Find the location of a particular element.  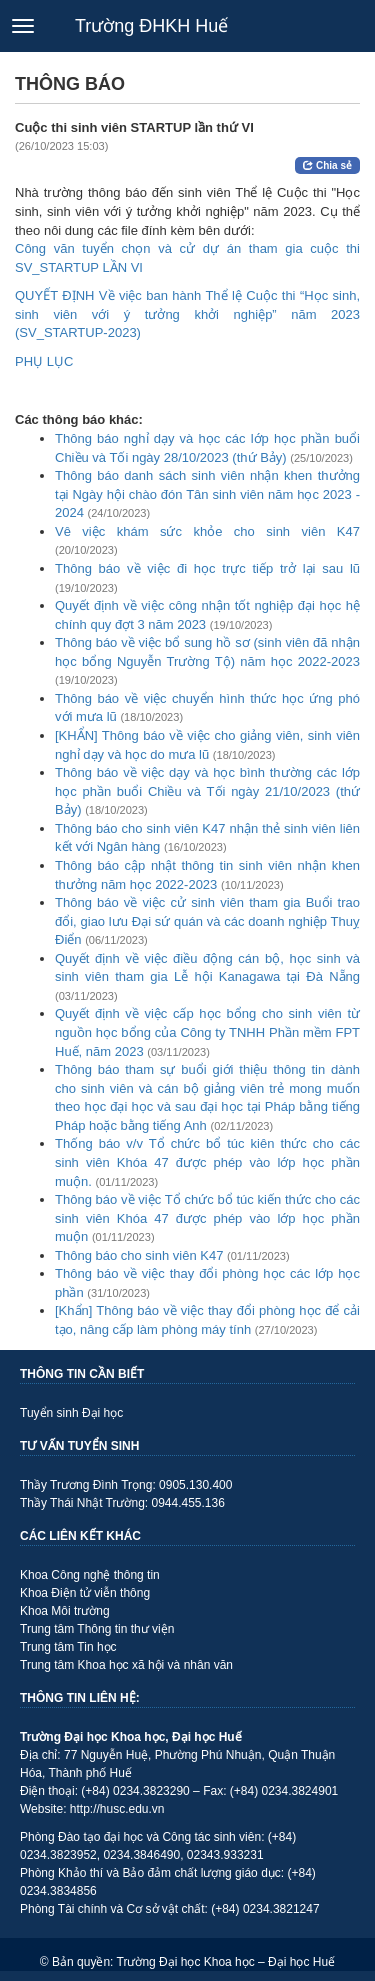

Thông báo cho sinh viên K47 is located at coordinates (139, 1255).